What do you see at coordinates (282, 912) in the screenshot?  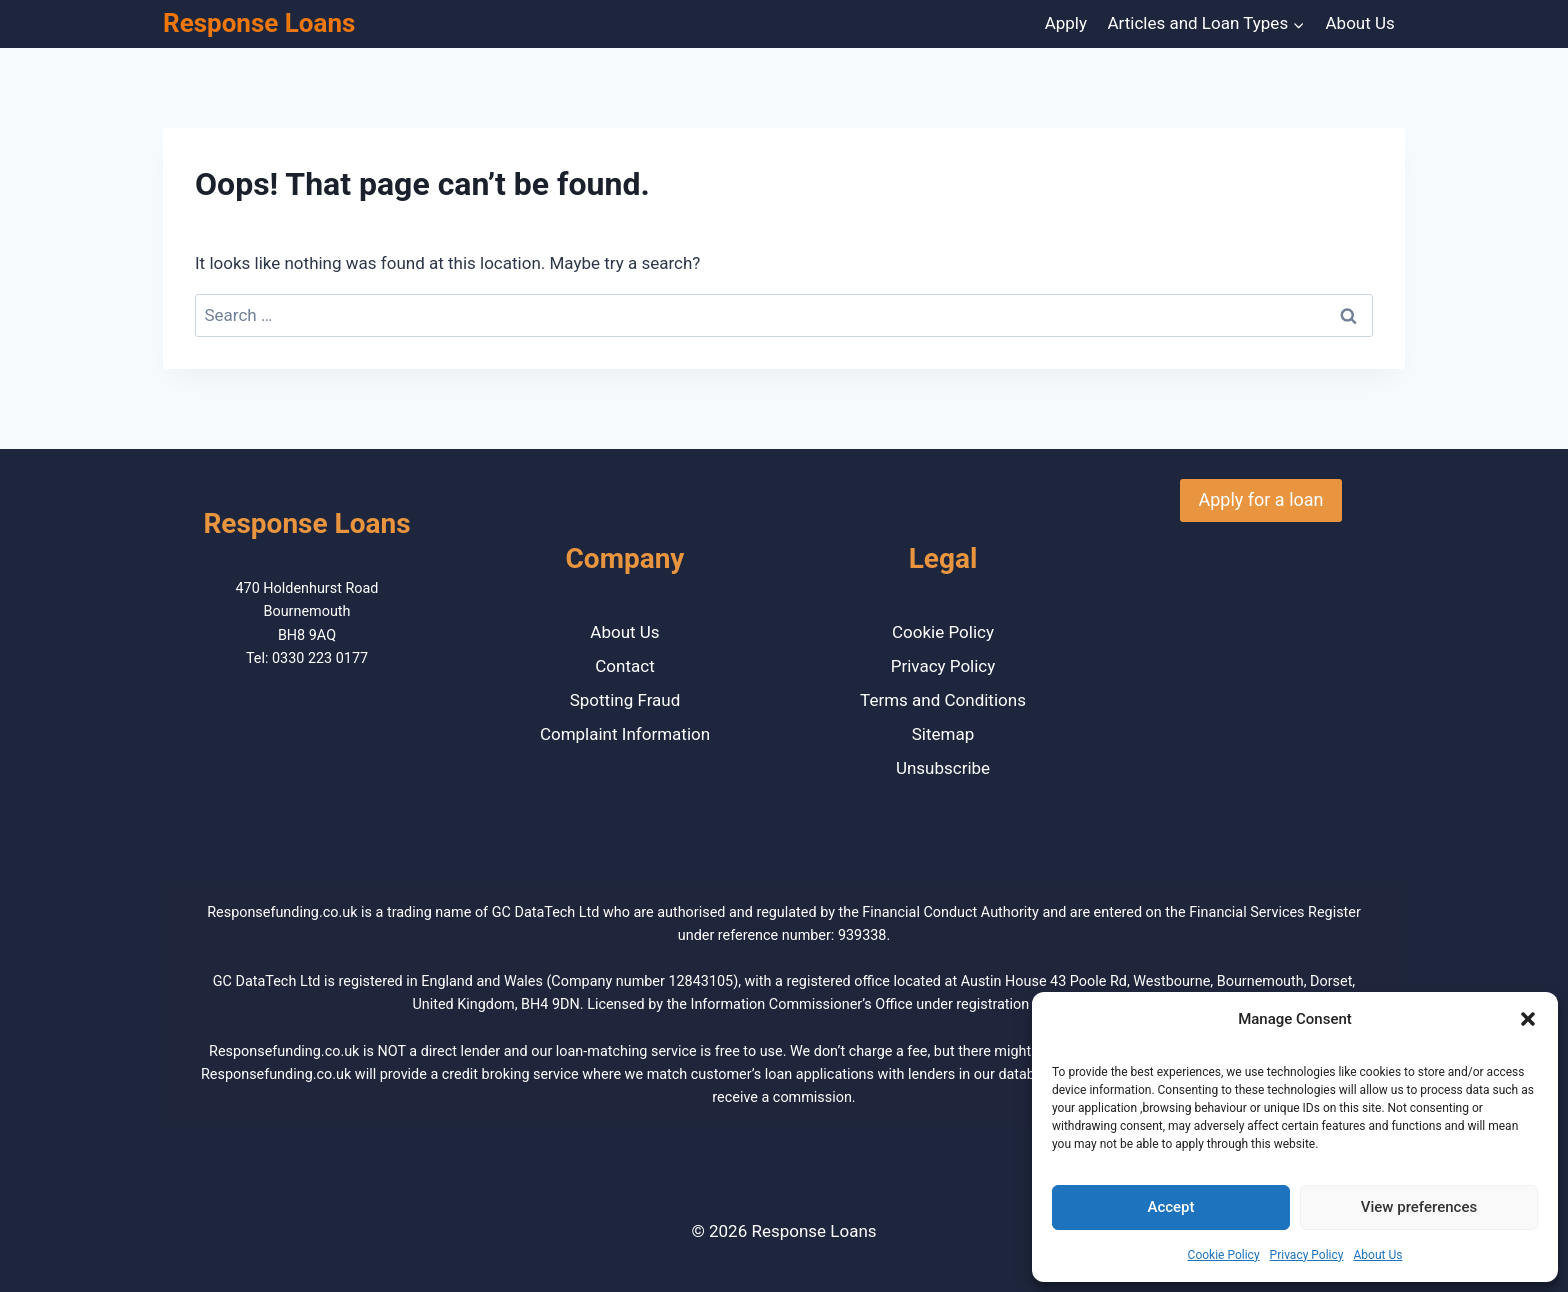 I see `Responsefunding.co.uk` at bounding box center [282, 912].